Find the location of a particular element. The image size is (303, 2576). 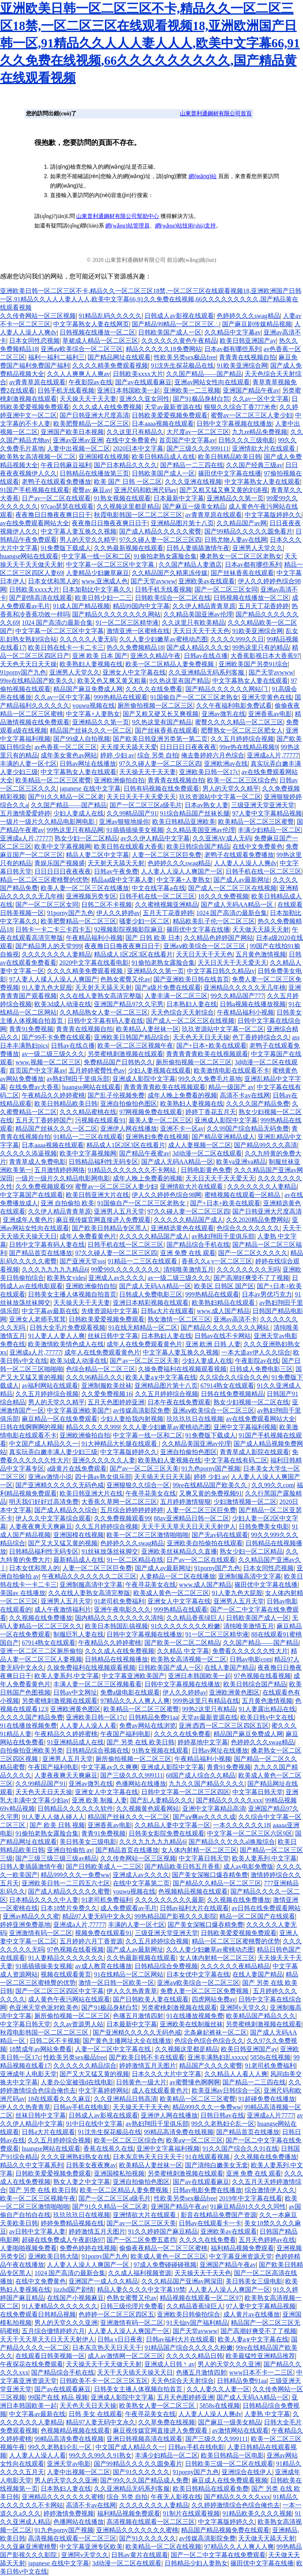

色视频精品视频在线观看 is located at coordinates (193, 1891).